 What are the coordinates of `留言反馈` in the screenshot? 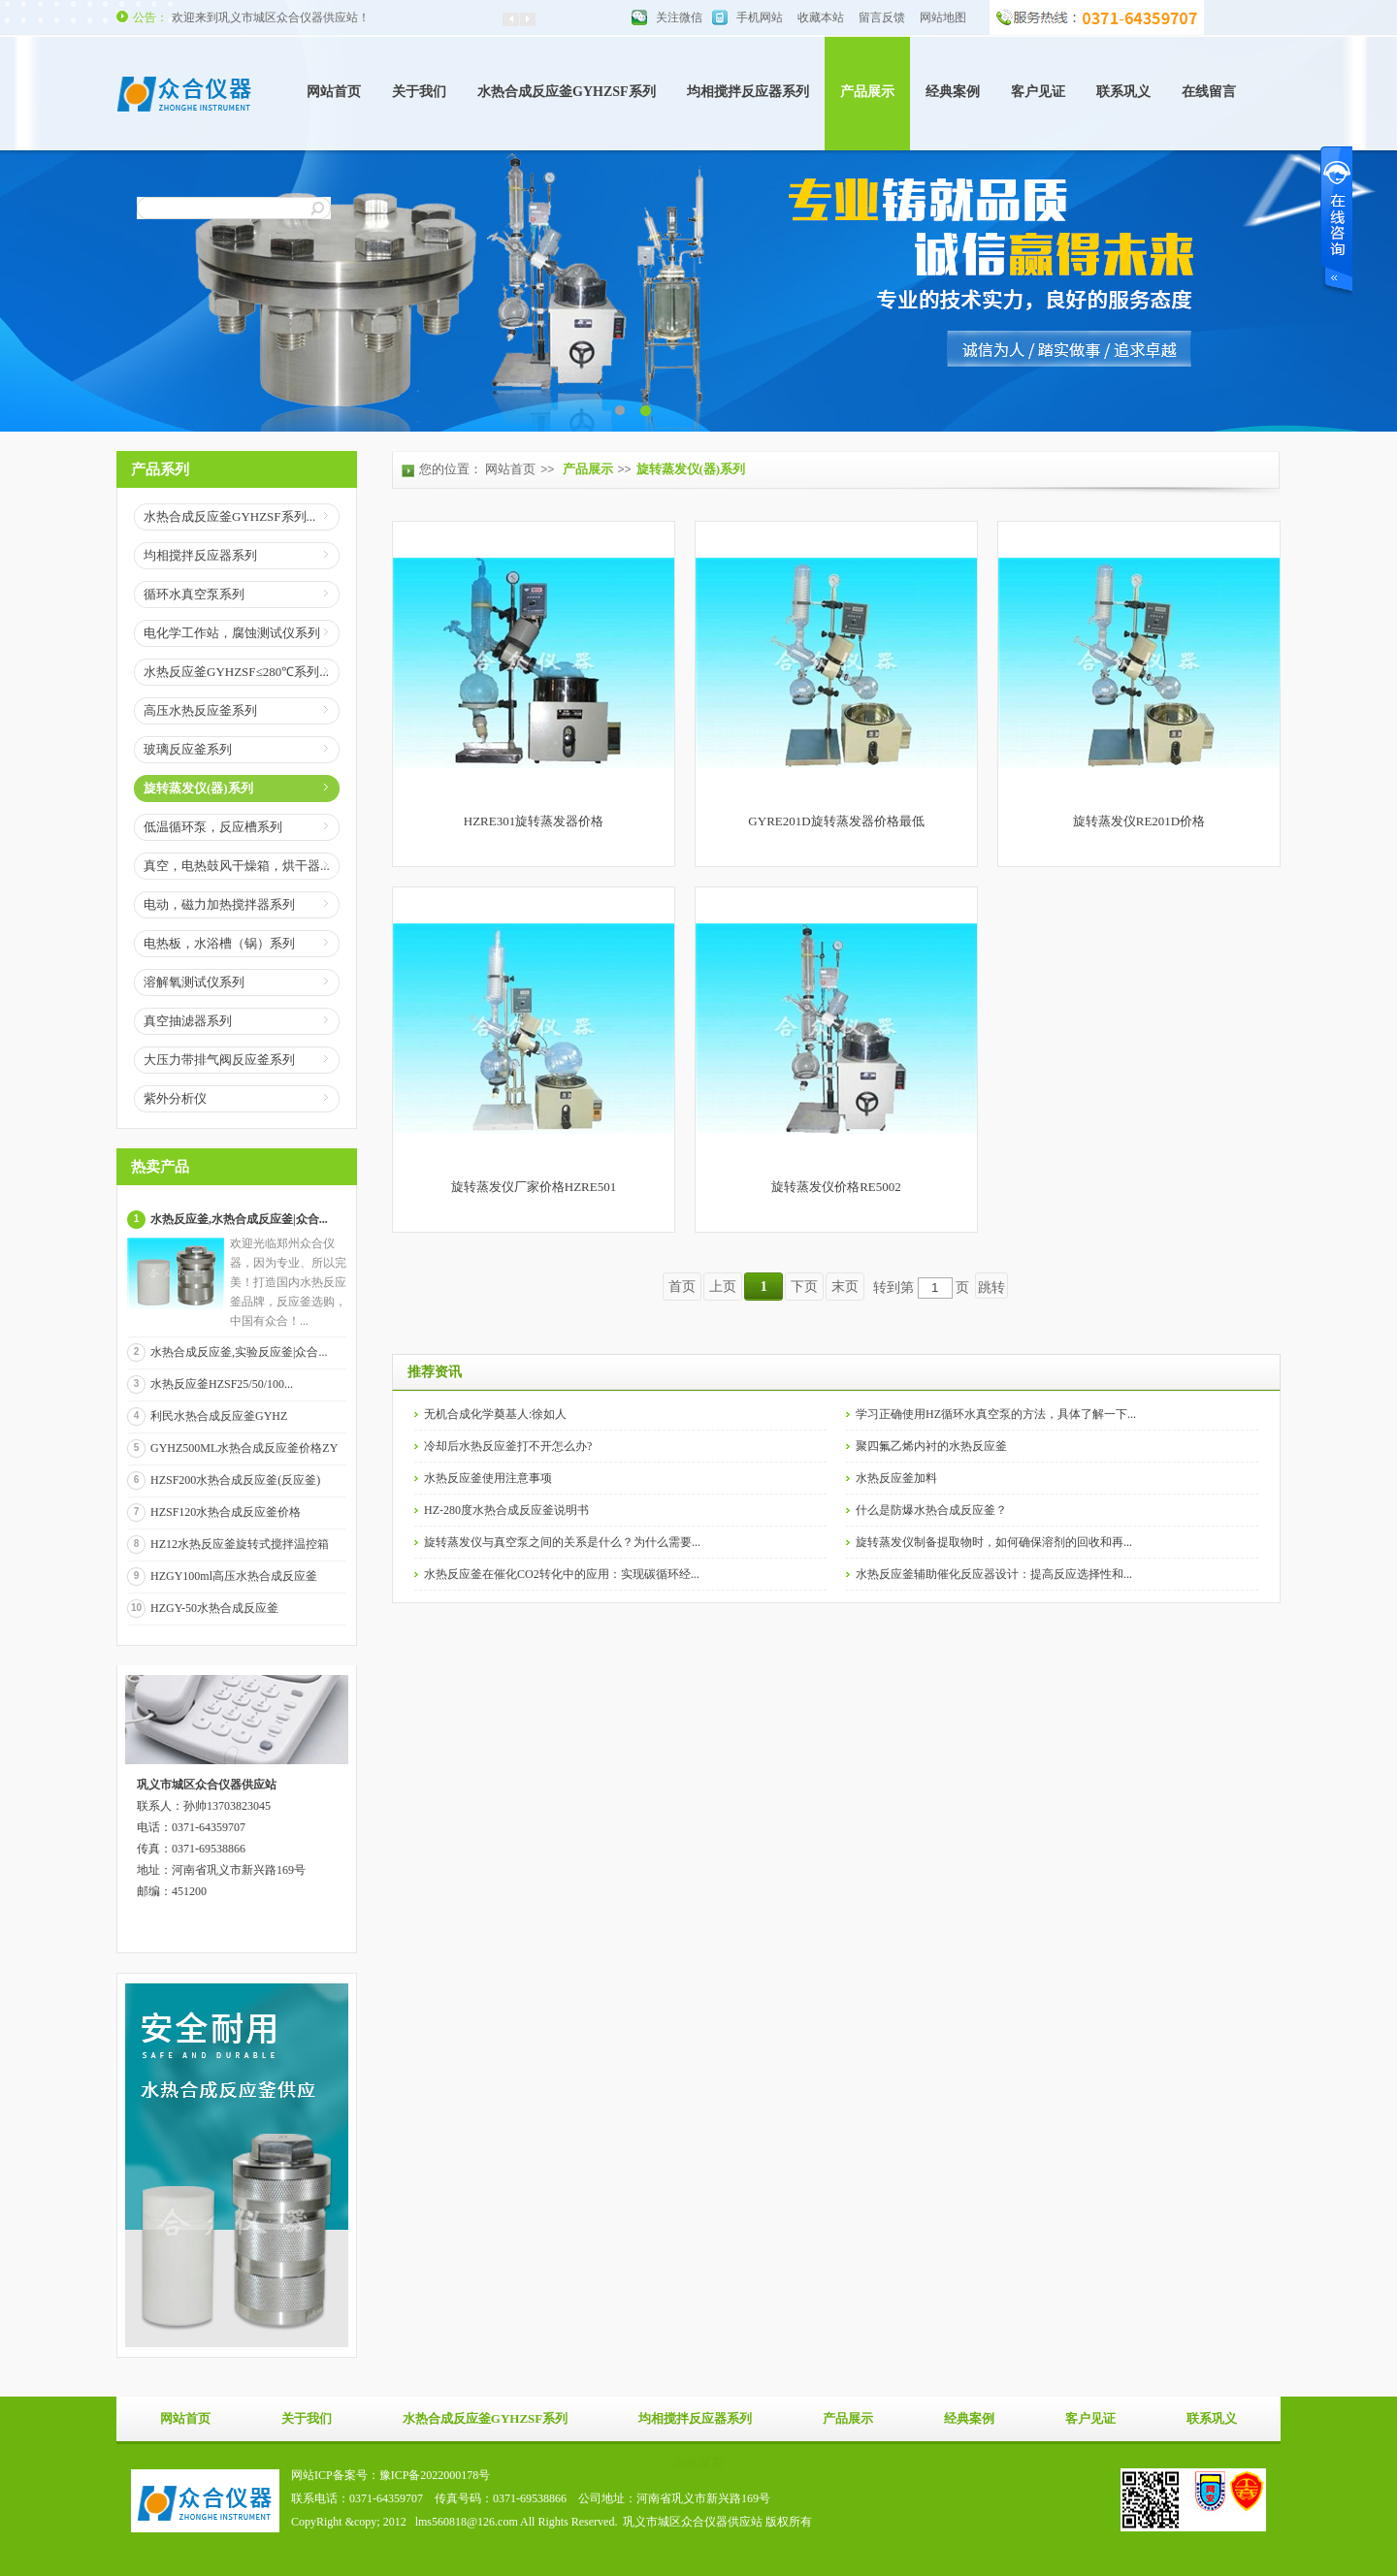 It's located at (882, 17).